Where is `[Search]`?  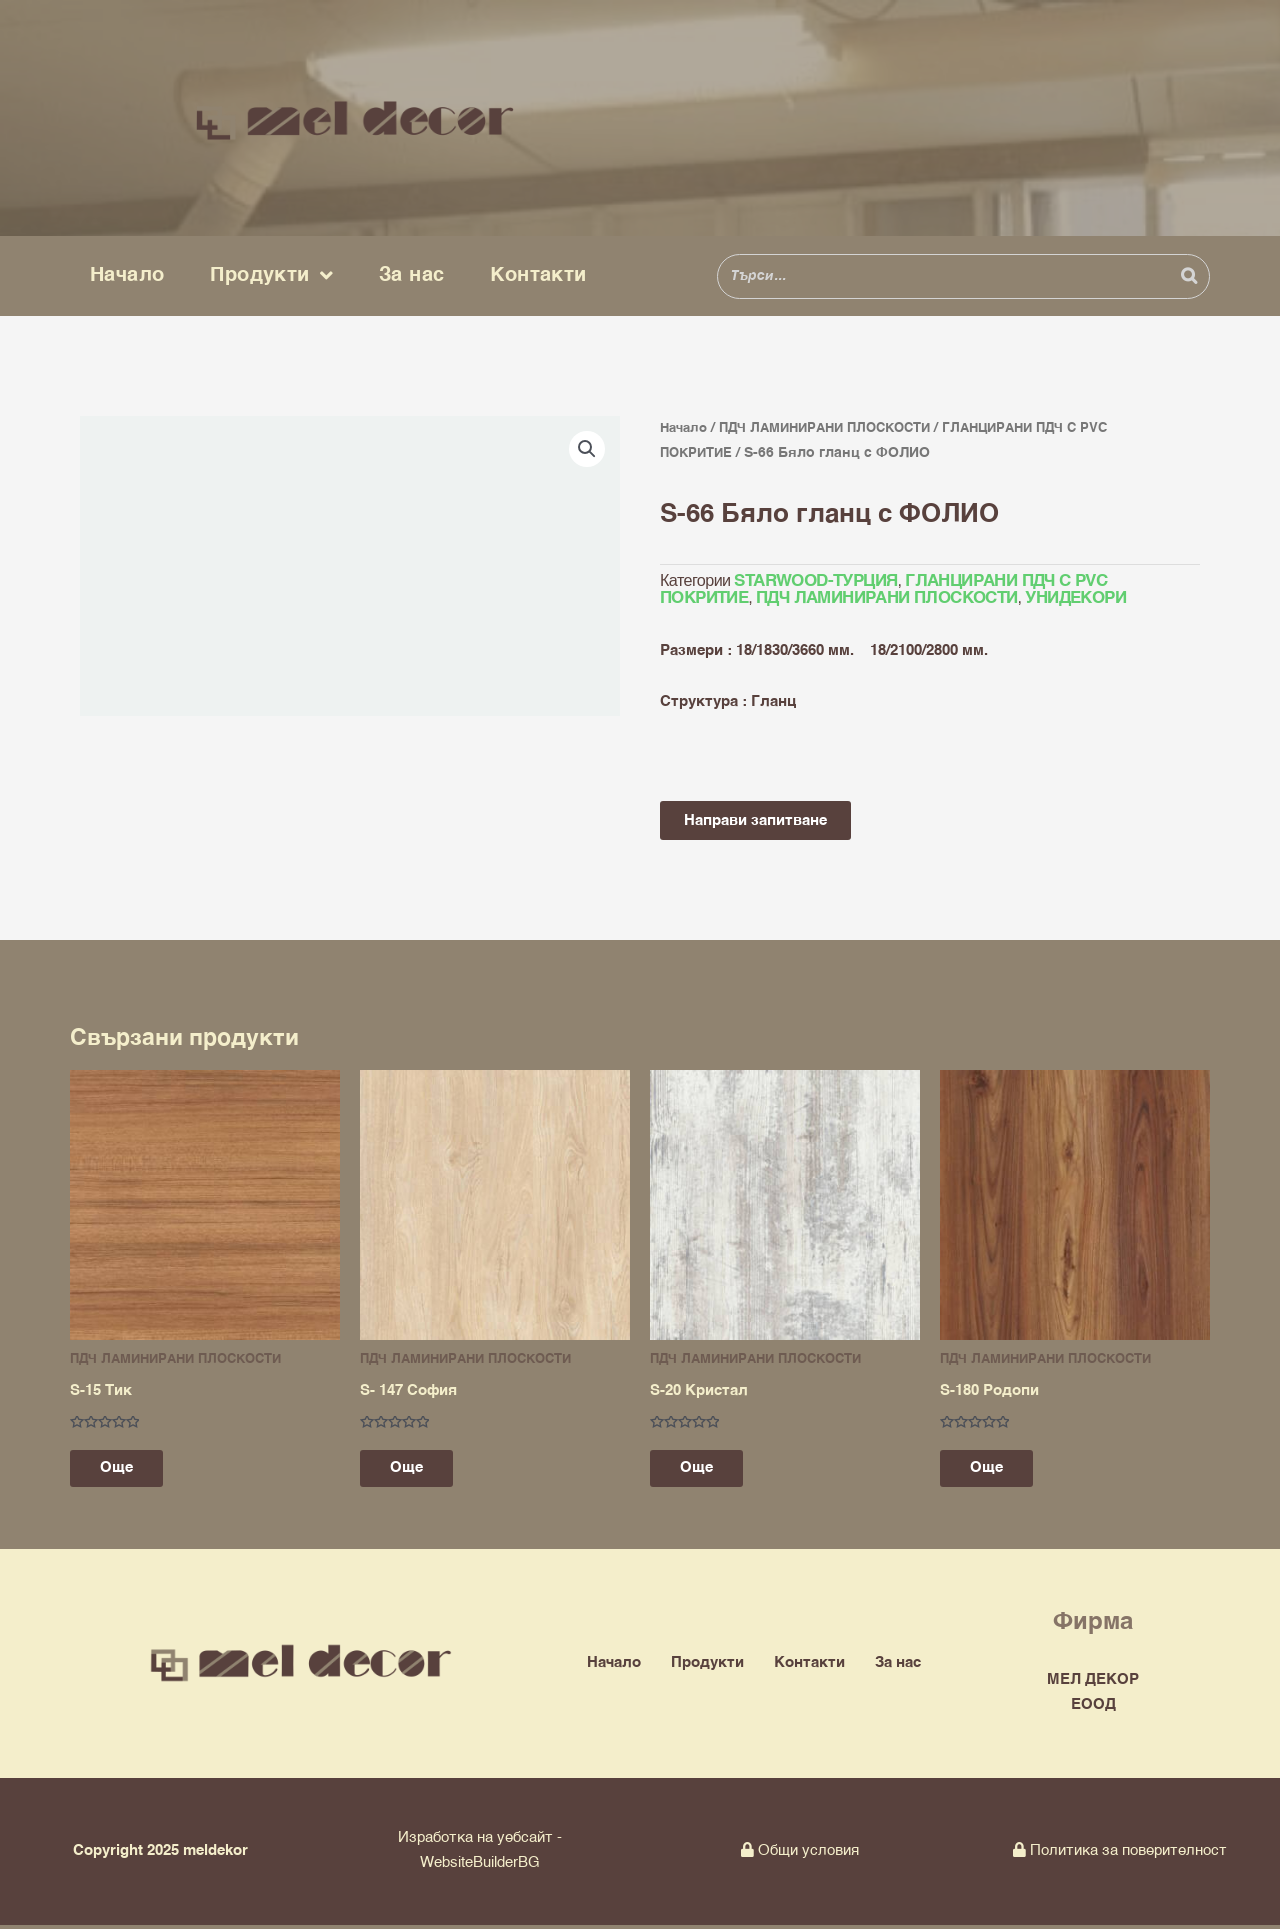 [Search] is located at coordinates (1189, 276).